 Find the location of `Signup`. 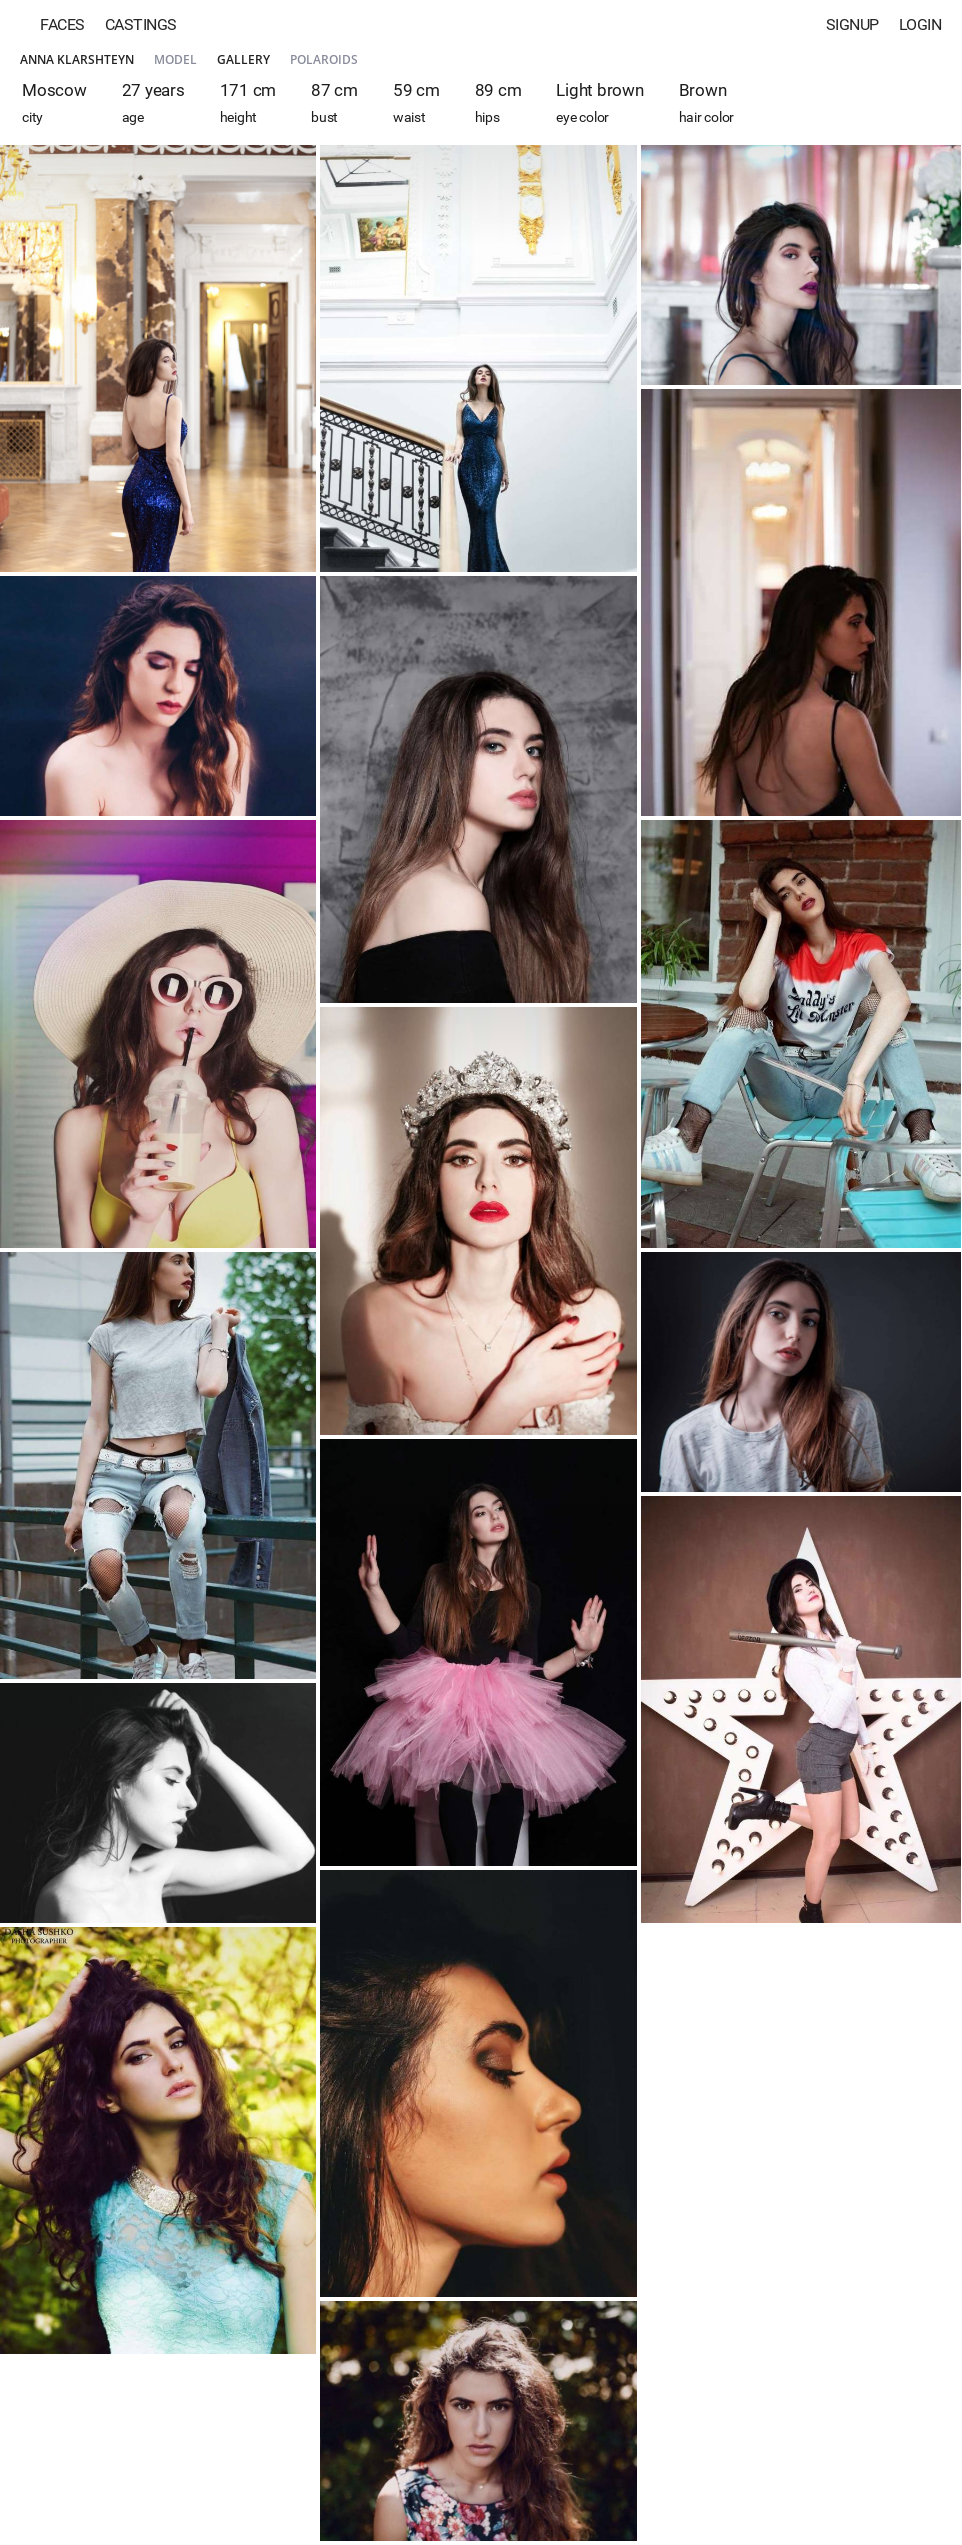

Signup is located at coordinates (852, 24).